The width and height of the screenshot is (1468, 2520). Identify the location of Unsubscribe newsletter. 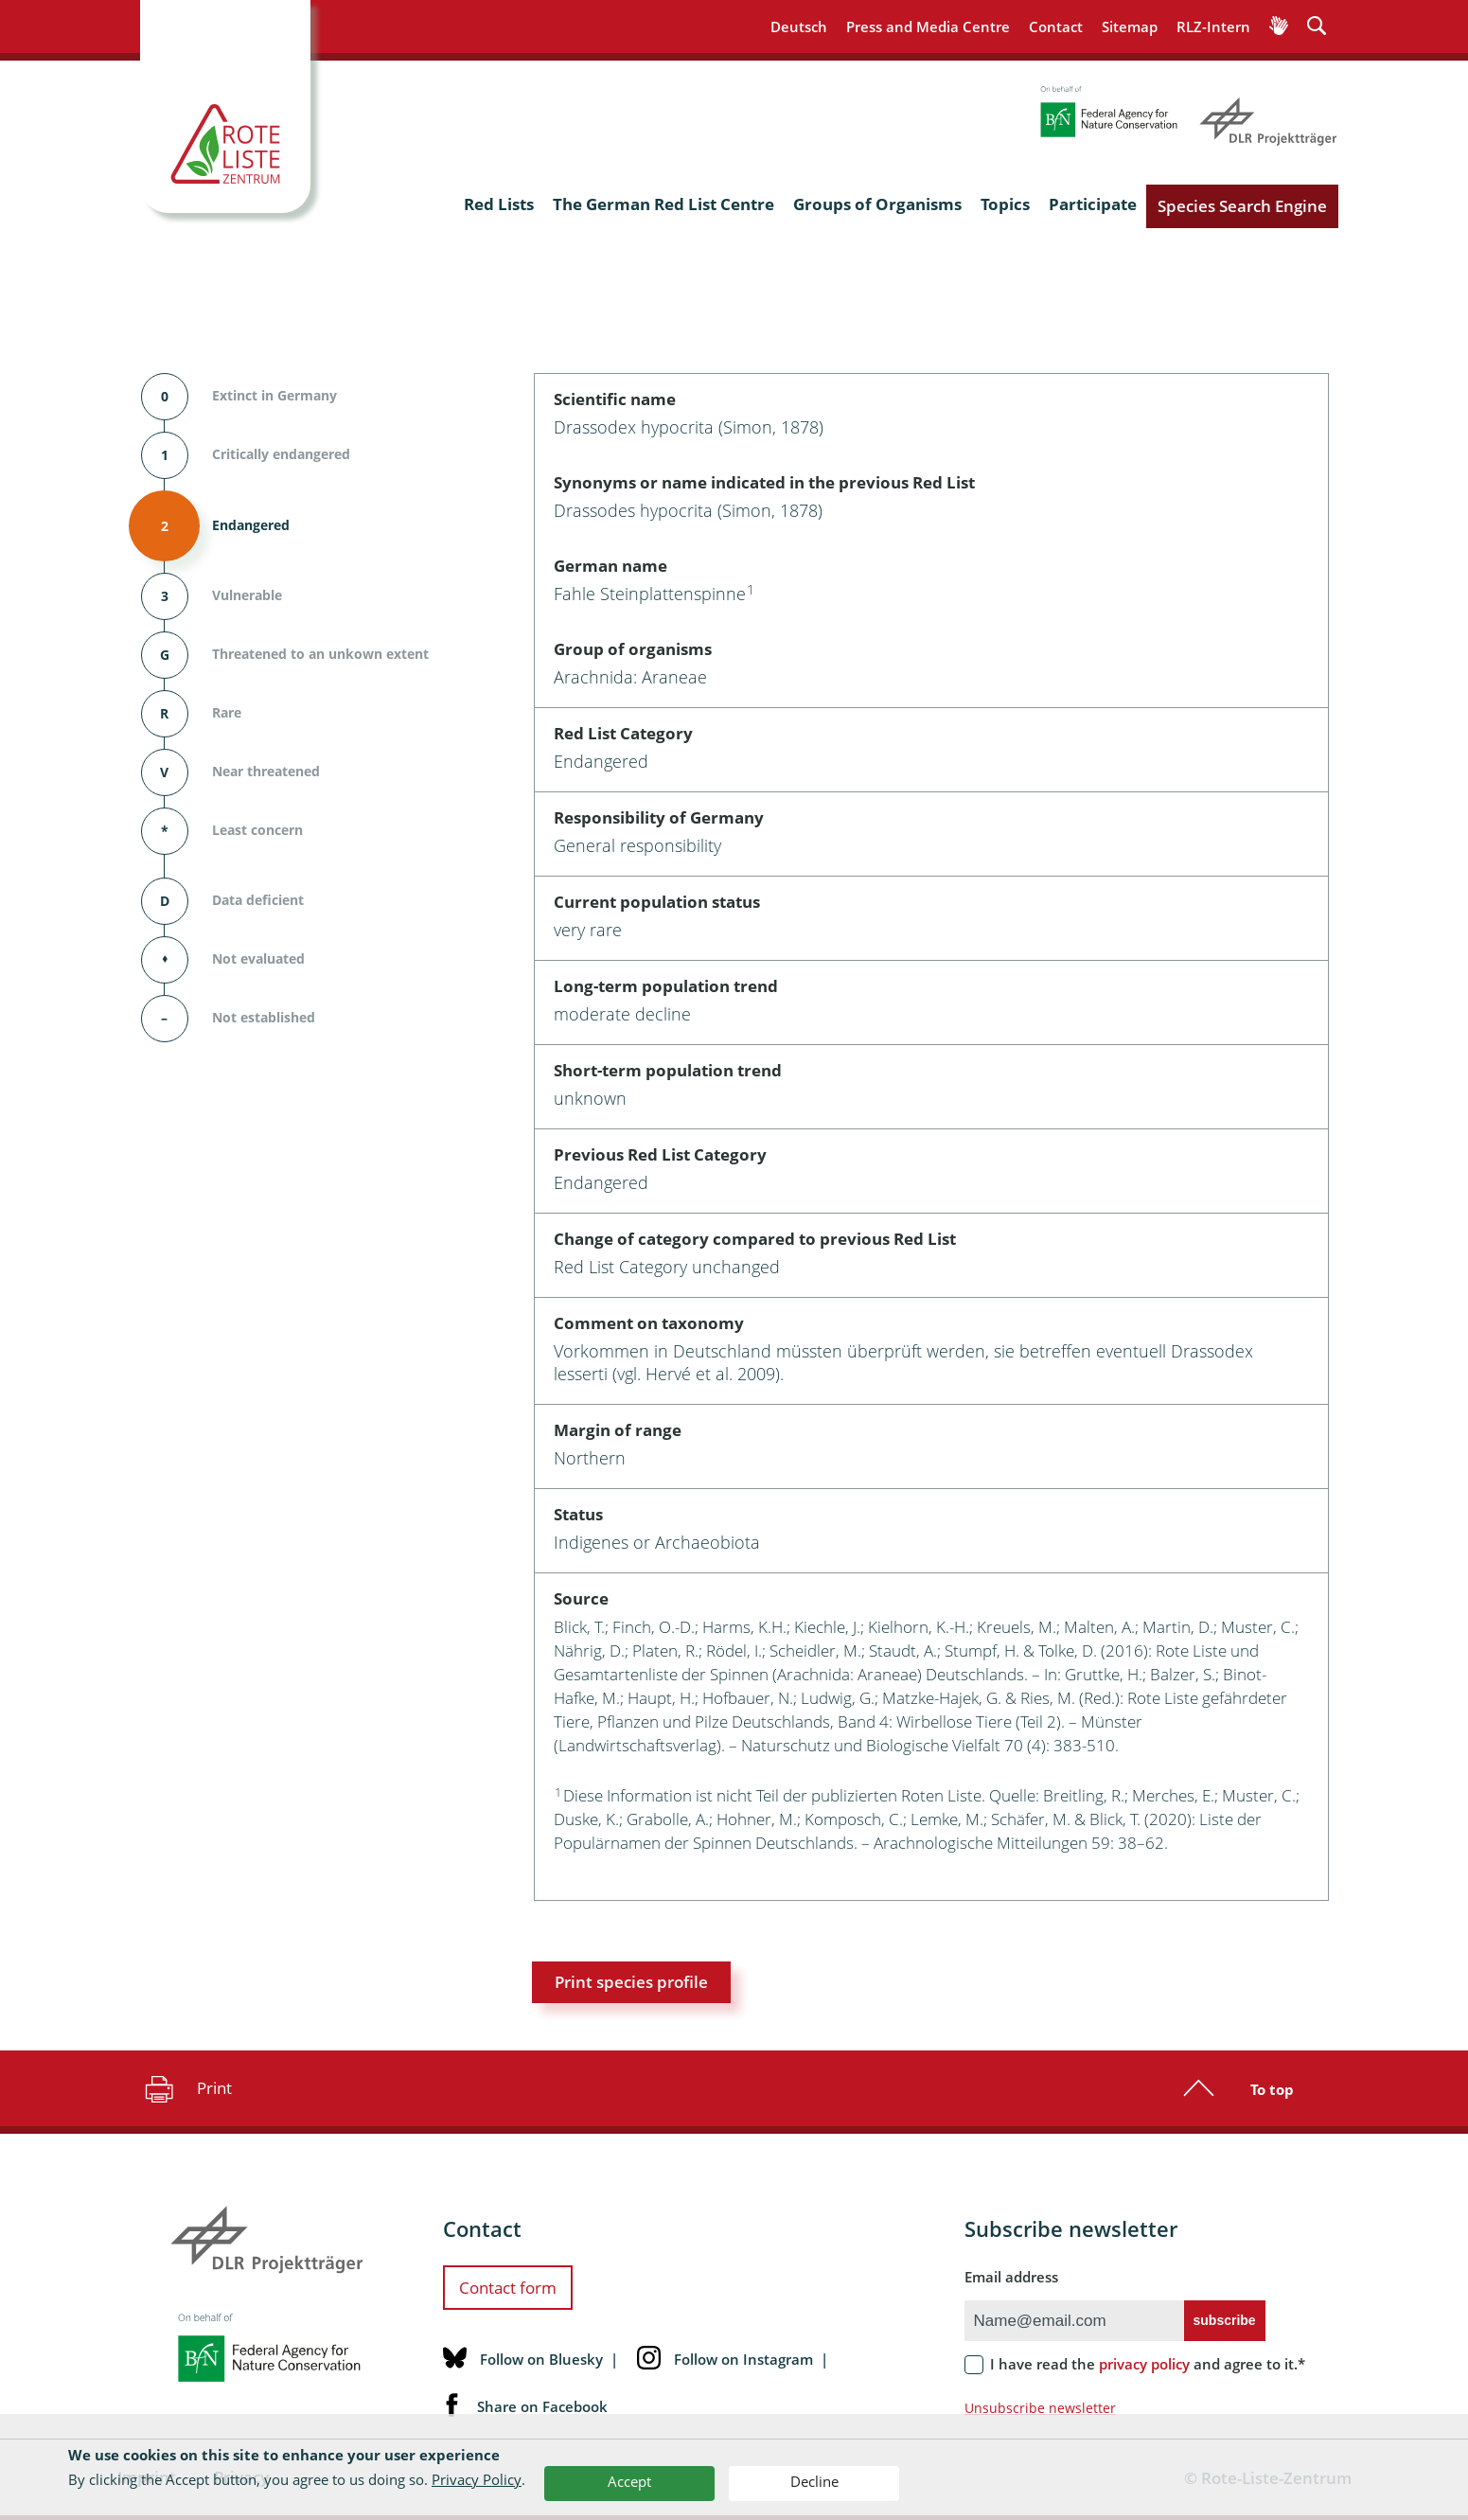
(1040, 2408).